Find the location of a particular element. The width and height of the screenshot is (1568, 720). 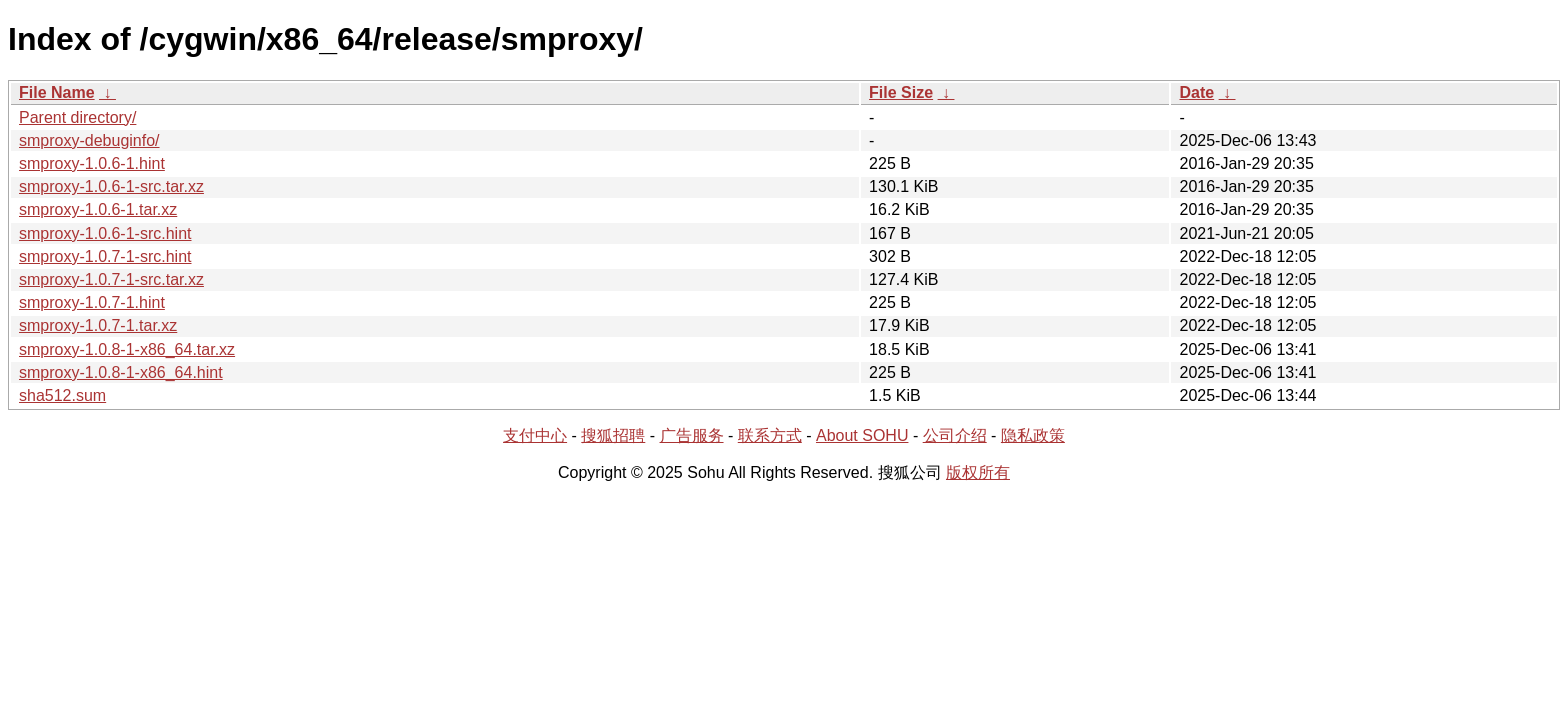

公司介绍 is located at coordinates (955, 435).